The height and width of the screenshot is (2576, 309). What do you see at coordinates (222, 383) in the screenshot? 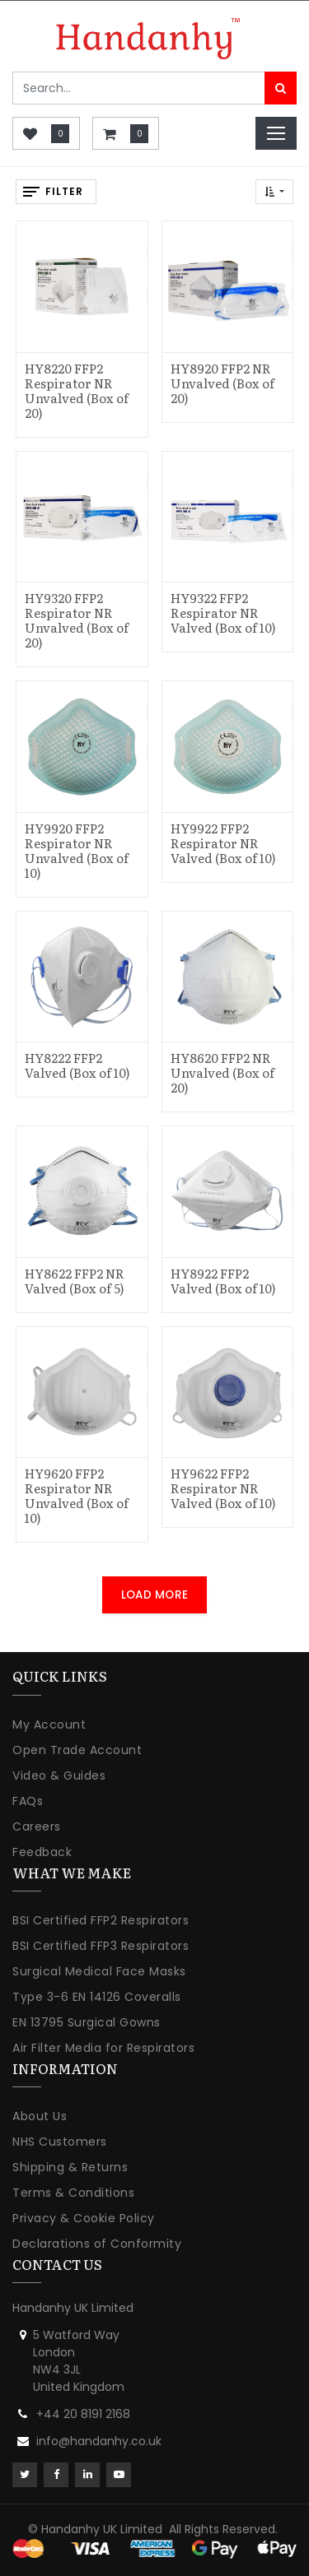
I see `HY8920 FFP2 NR Unvalved (Box of 20)` at bounding box center [222, 383].